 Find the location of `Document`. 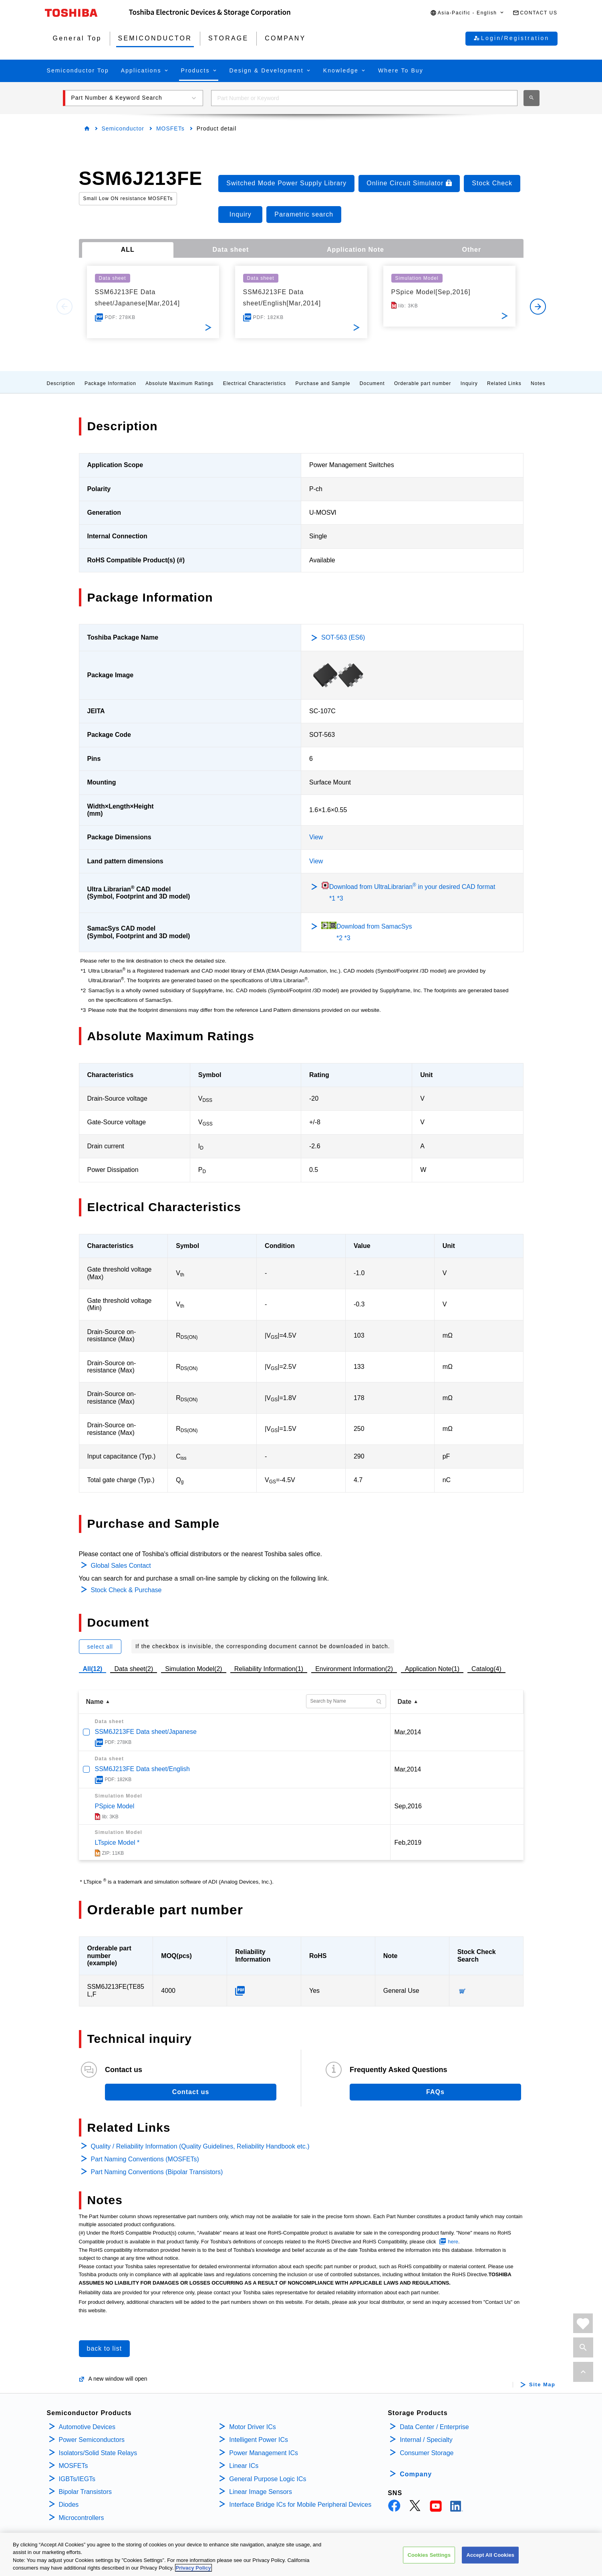

Document is located at coordinates (372, 383).